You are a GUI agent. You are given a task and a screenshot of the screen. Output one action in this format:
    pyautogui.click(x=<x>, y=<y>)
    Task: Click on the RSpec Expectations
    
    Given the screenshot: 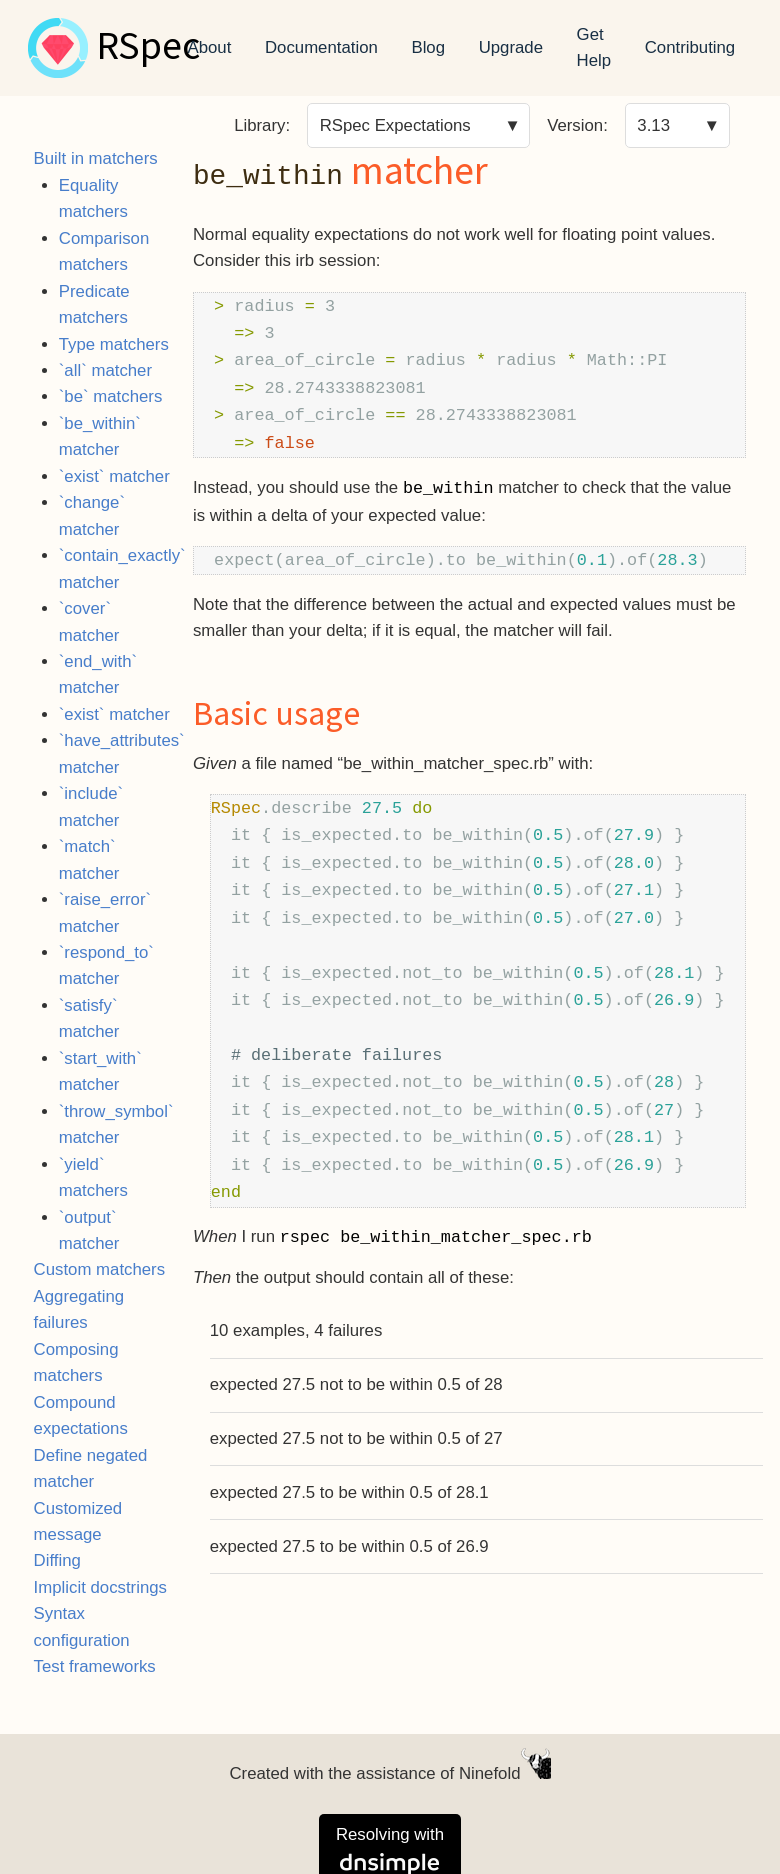 What is the action you would take?
    pyautogui.click(x=395, y=125)
    